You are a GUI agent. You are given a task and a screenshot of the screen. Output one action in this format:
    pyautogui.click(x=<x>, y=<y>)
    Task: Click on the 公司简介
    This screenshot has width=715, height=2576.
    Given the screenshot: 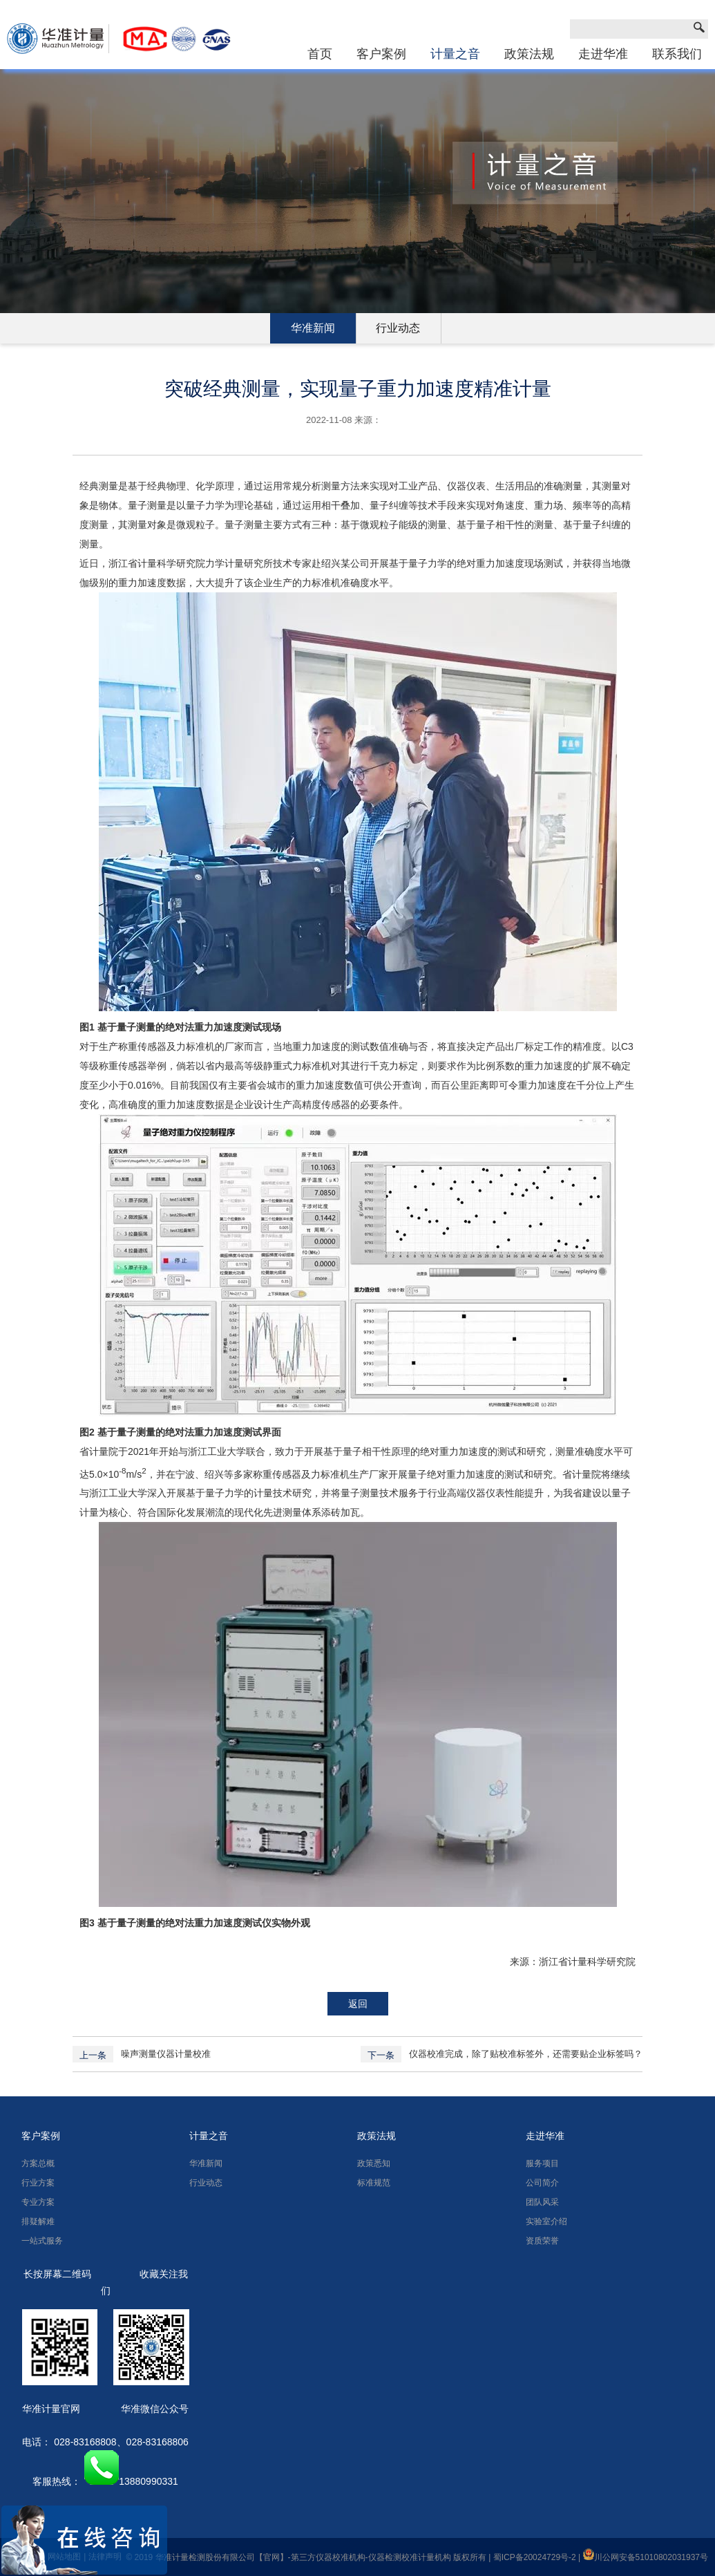 What is the action you would take?
    pyautogui.click(x=542, y=2183)
    